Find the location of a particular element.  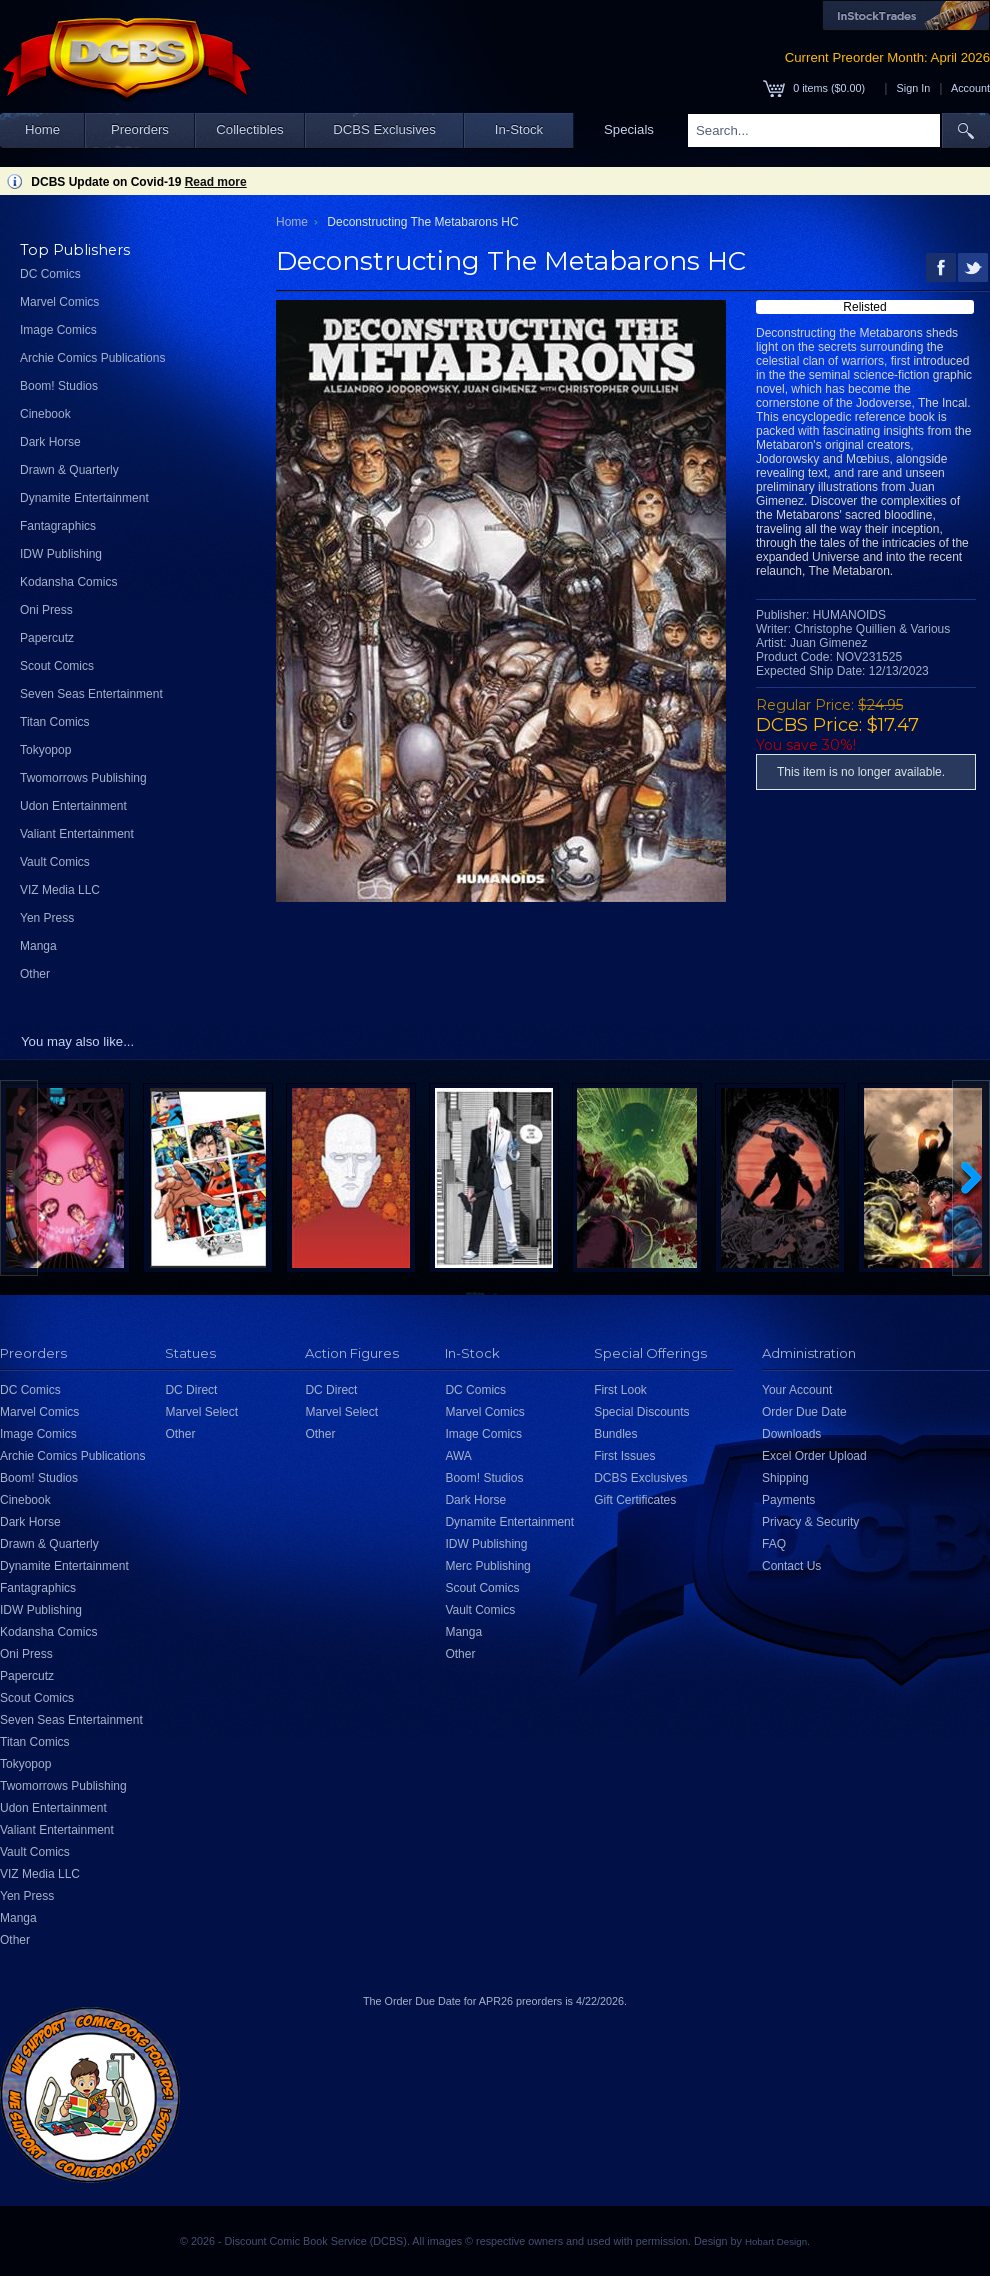

Fantagraphics is located at coordinates (58, 526).